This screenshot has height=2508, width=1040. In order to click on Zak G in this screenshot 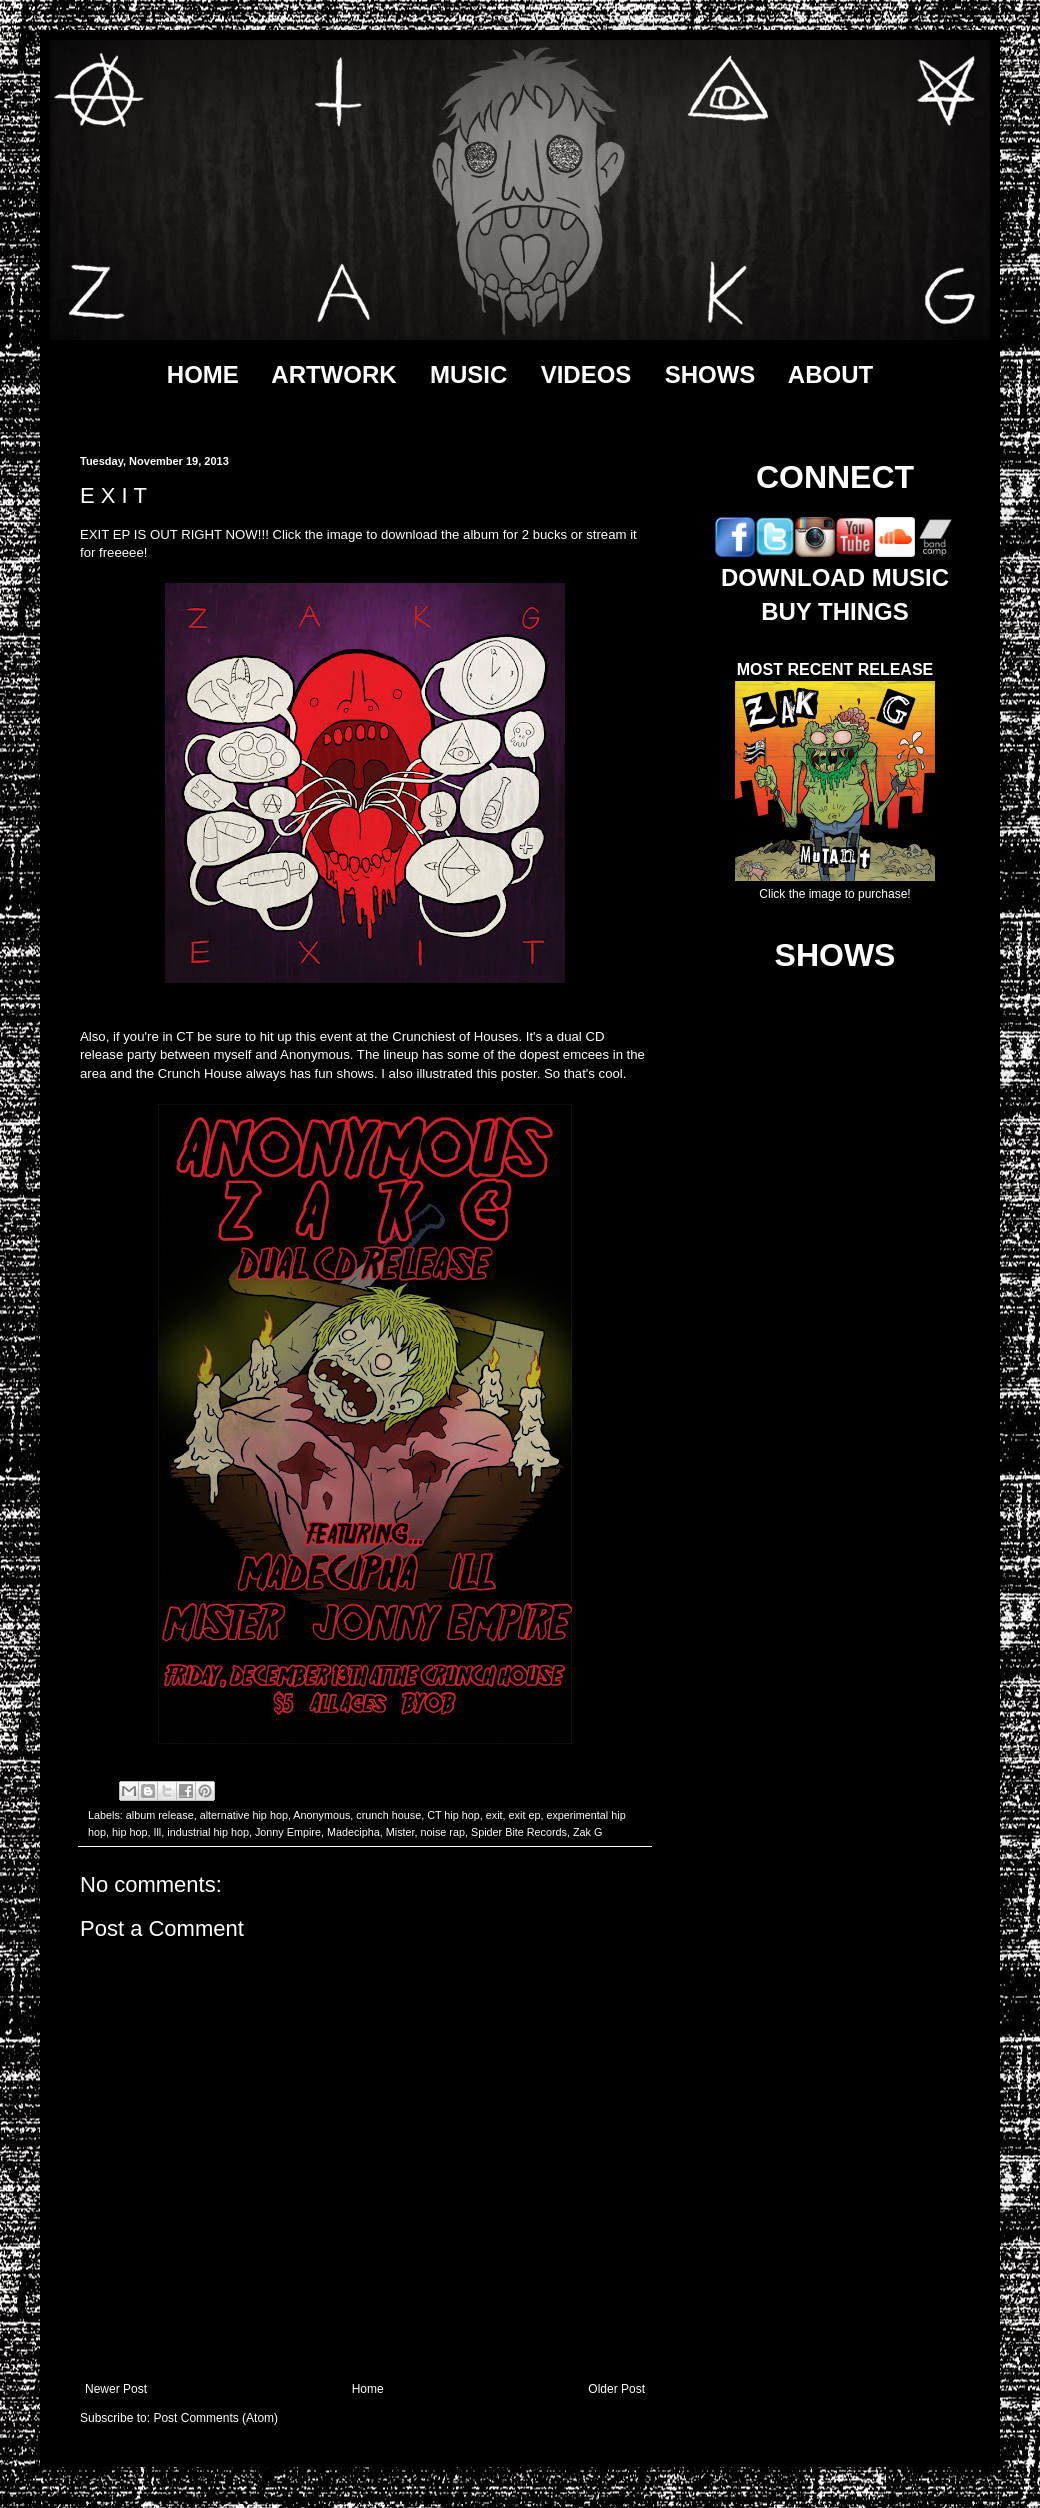, I will do `click(587, 1832)`.